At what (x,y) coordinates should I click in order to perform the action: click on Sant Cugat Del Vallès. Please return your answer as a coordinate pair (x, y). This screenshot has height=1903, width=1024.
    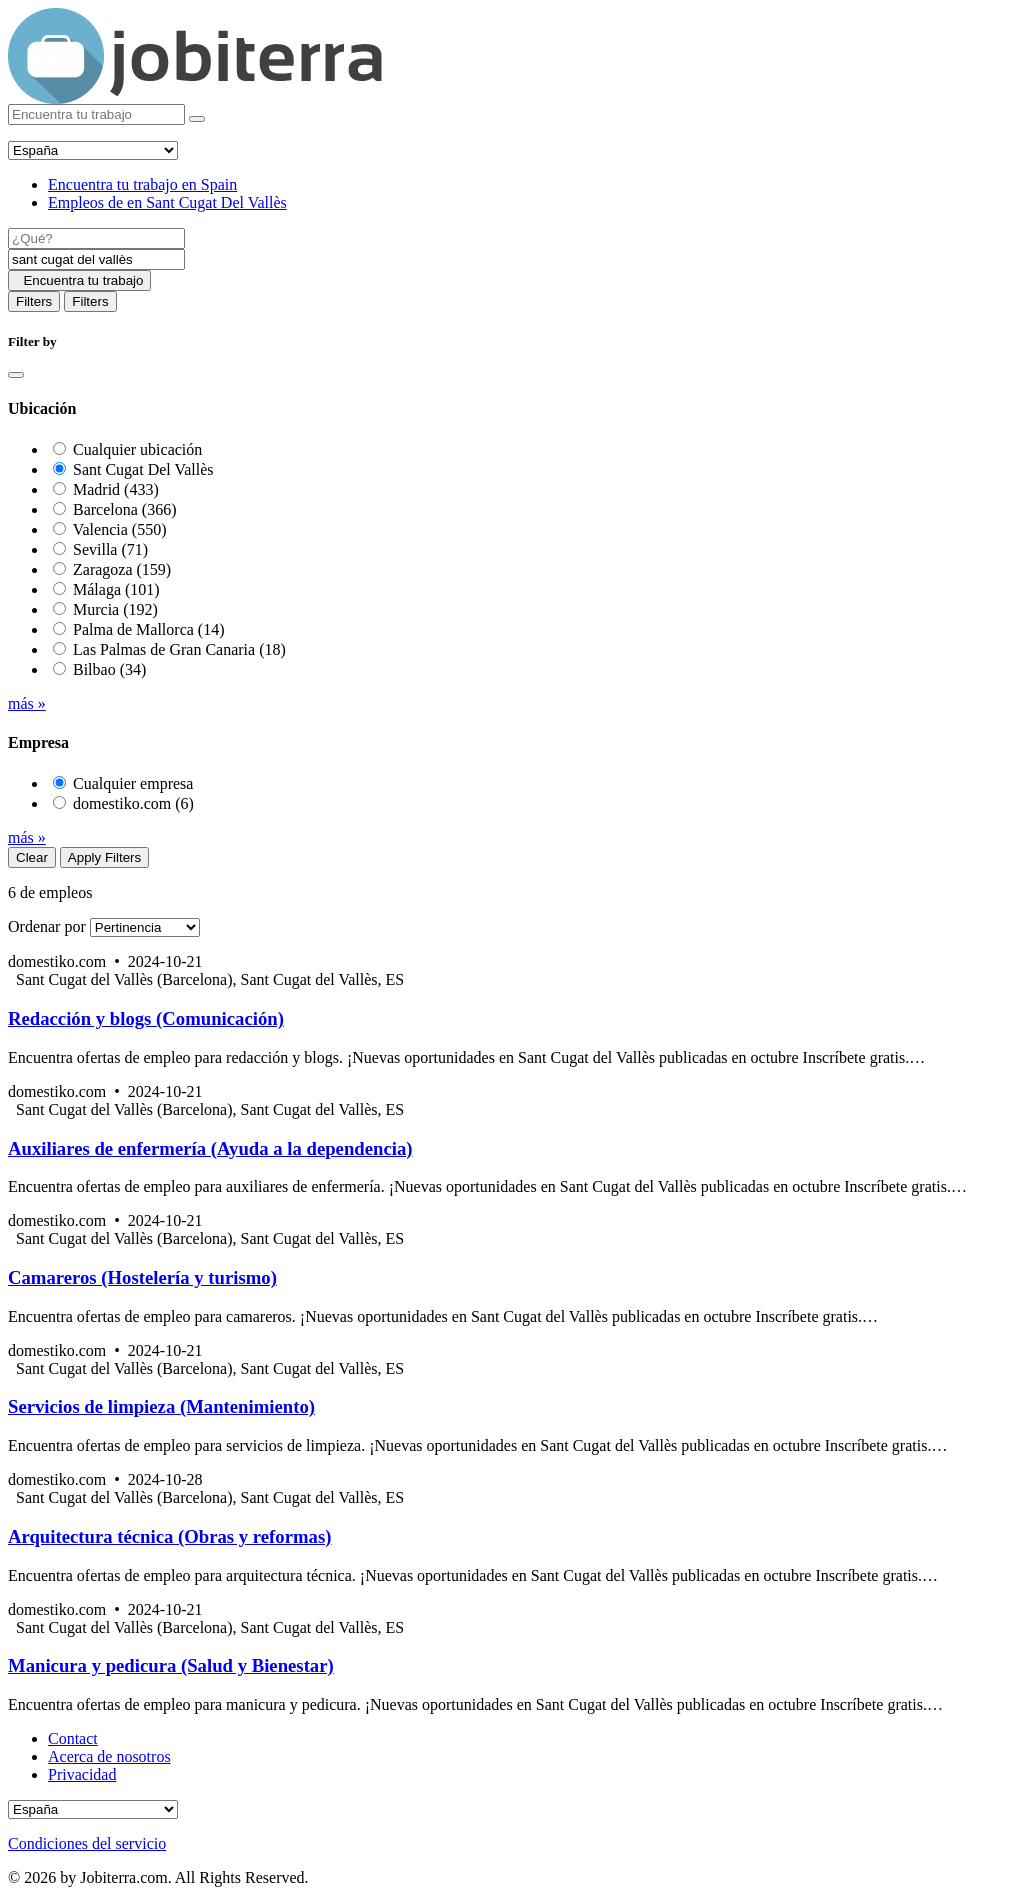
    Looking at the image, I should click on (143, 469).